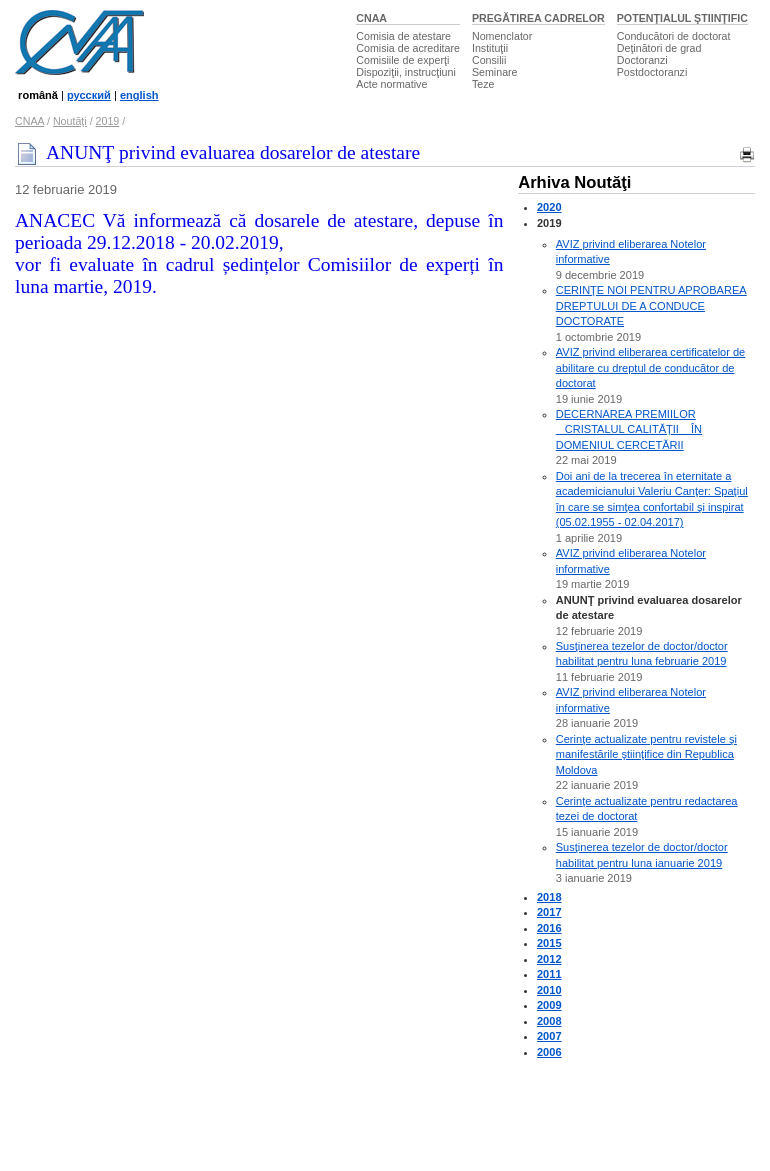  I want to click on Conducători de doctorat, so click(674, 36).